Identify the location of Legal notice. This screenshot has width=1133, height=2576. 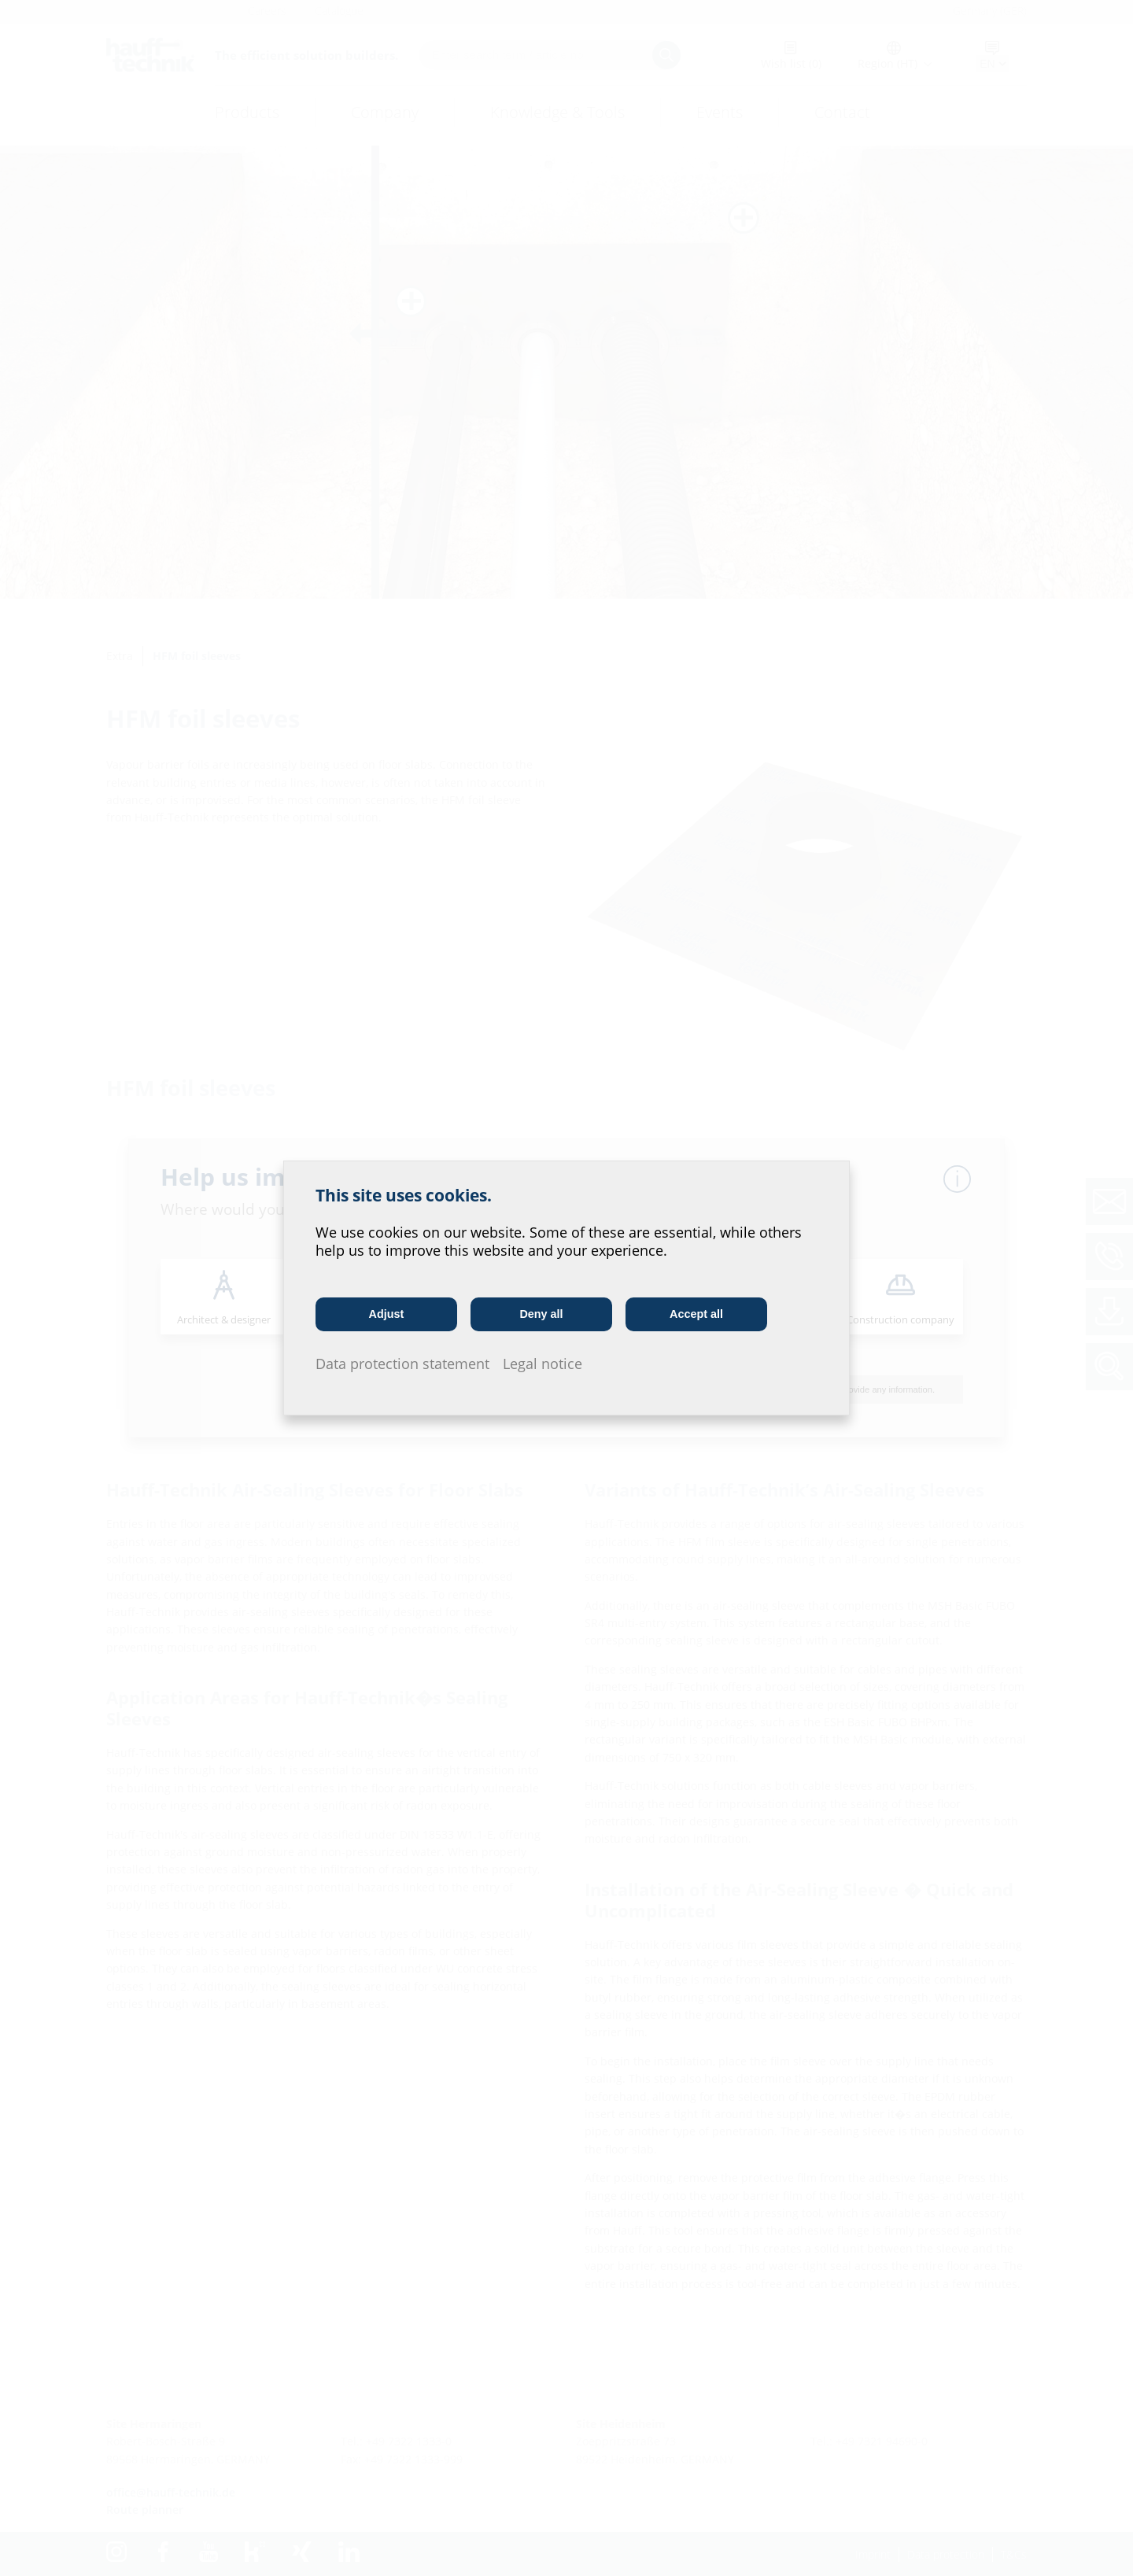
(542, 1363).